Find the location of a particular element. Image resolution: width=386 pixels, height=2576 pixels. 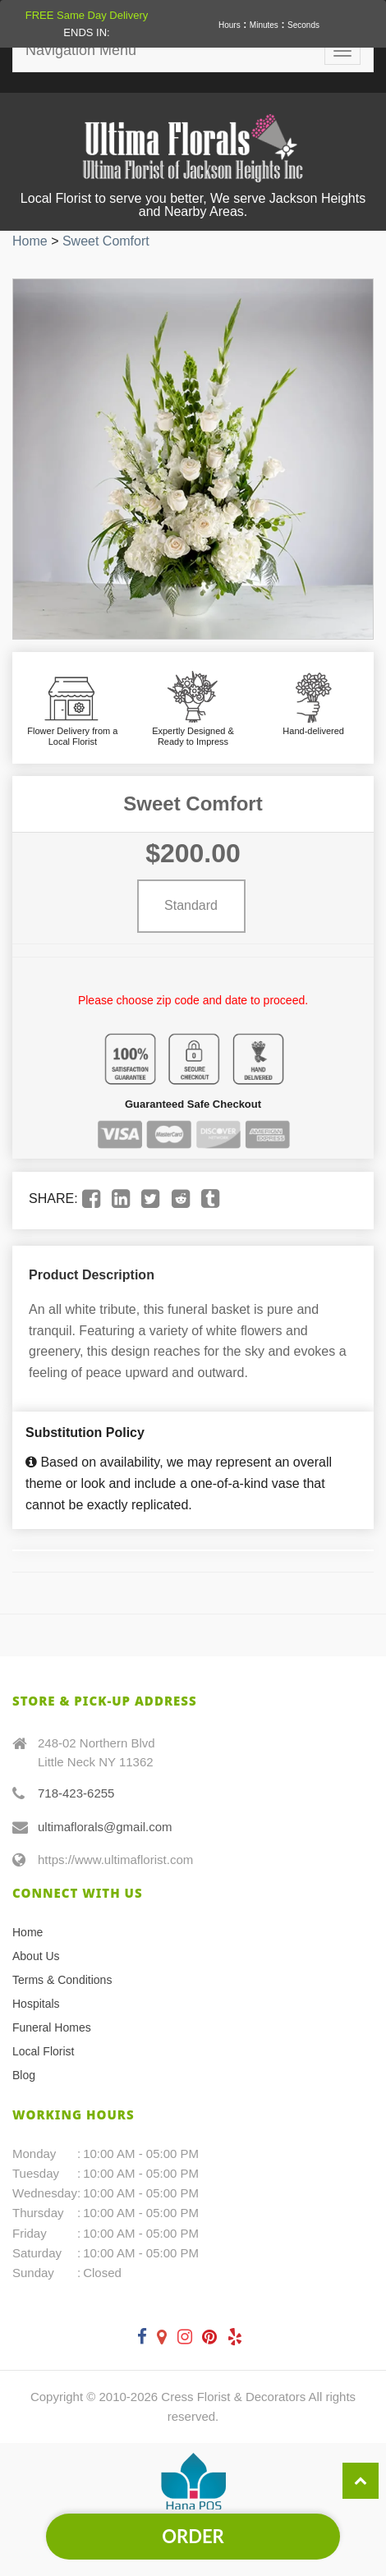

Home is located at coordinates (30, 241).